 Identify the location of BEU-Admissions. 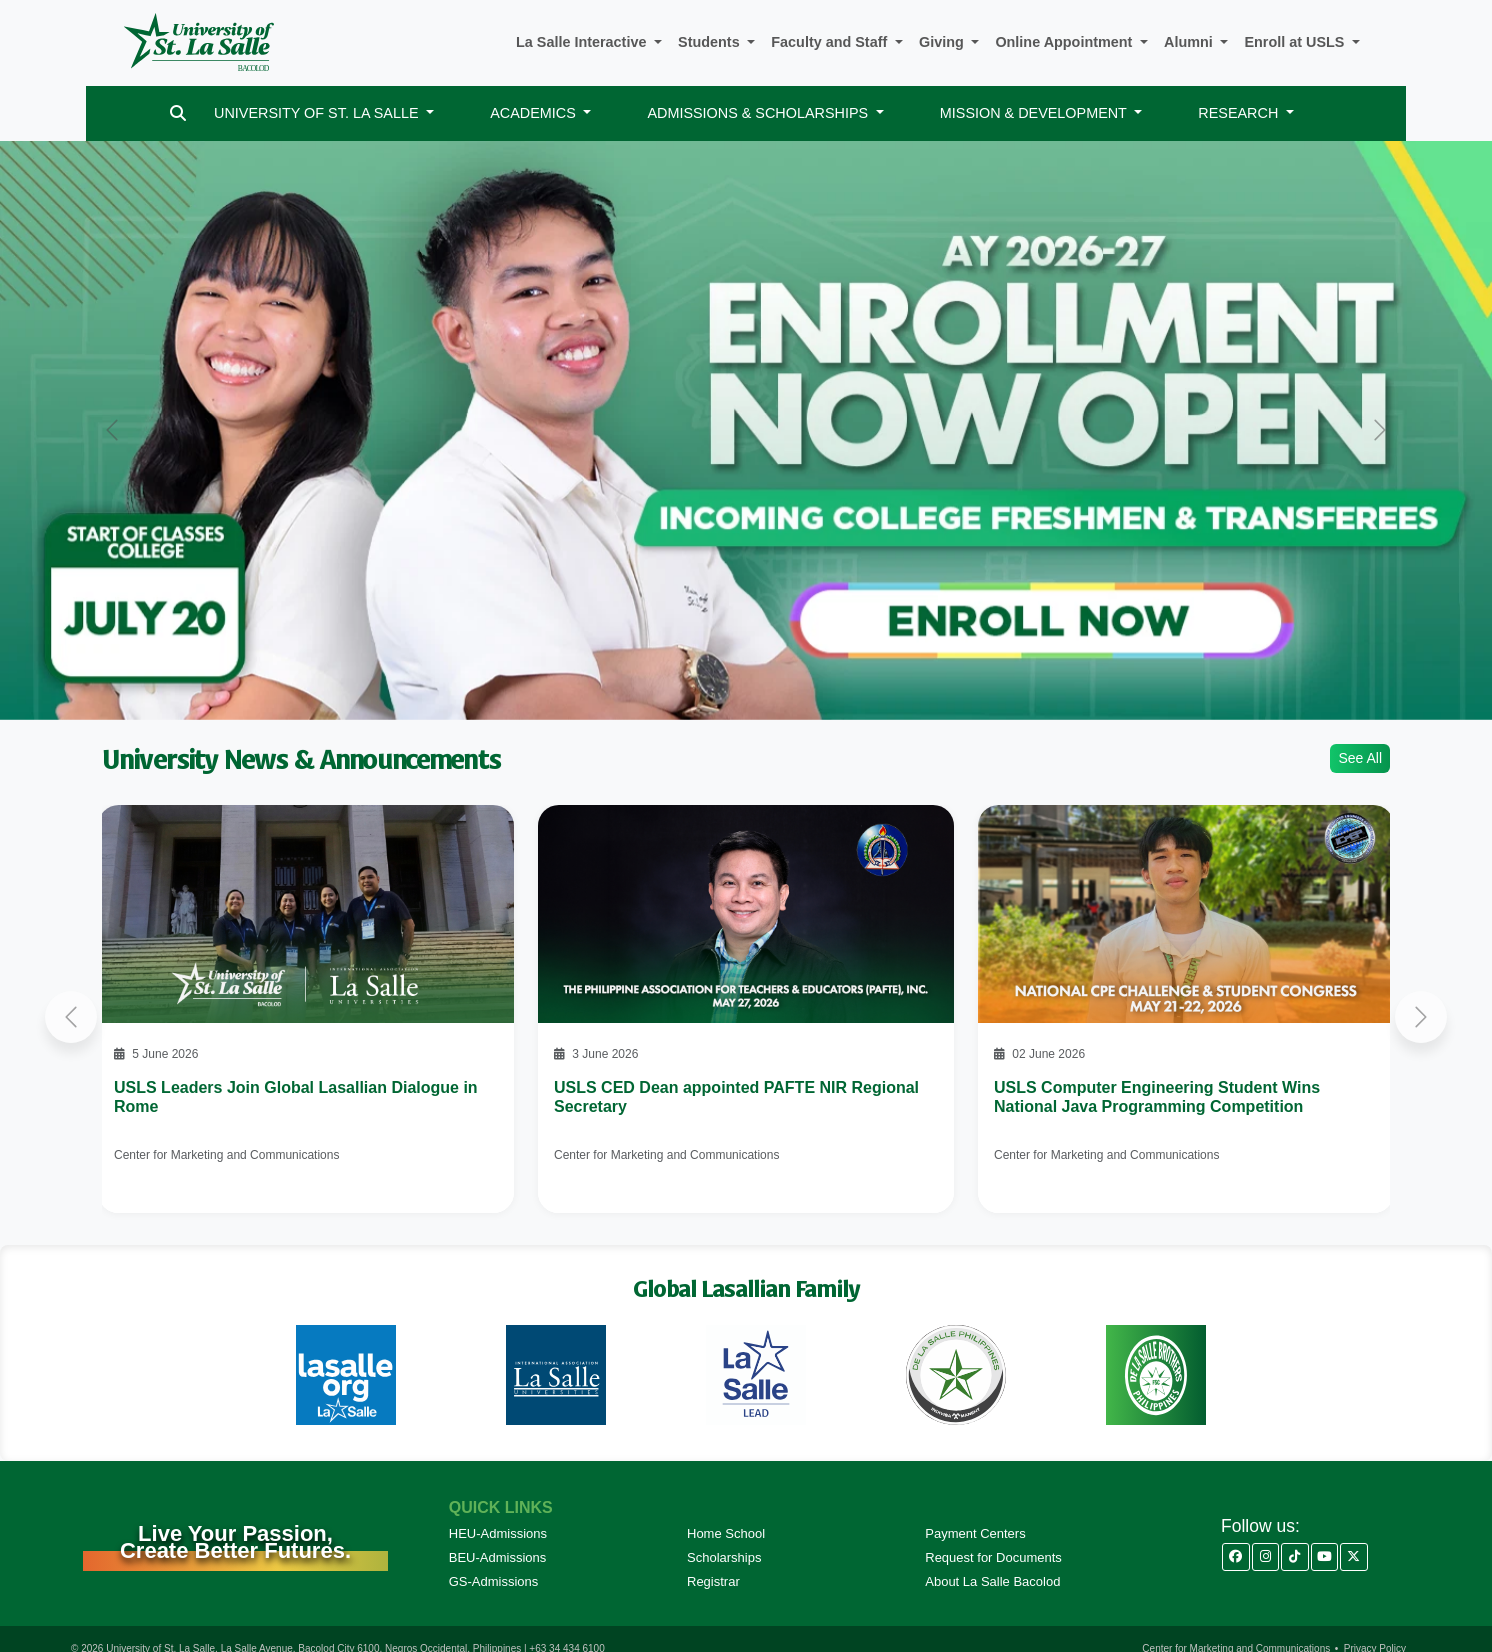
(498, 1557).